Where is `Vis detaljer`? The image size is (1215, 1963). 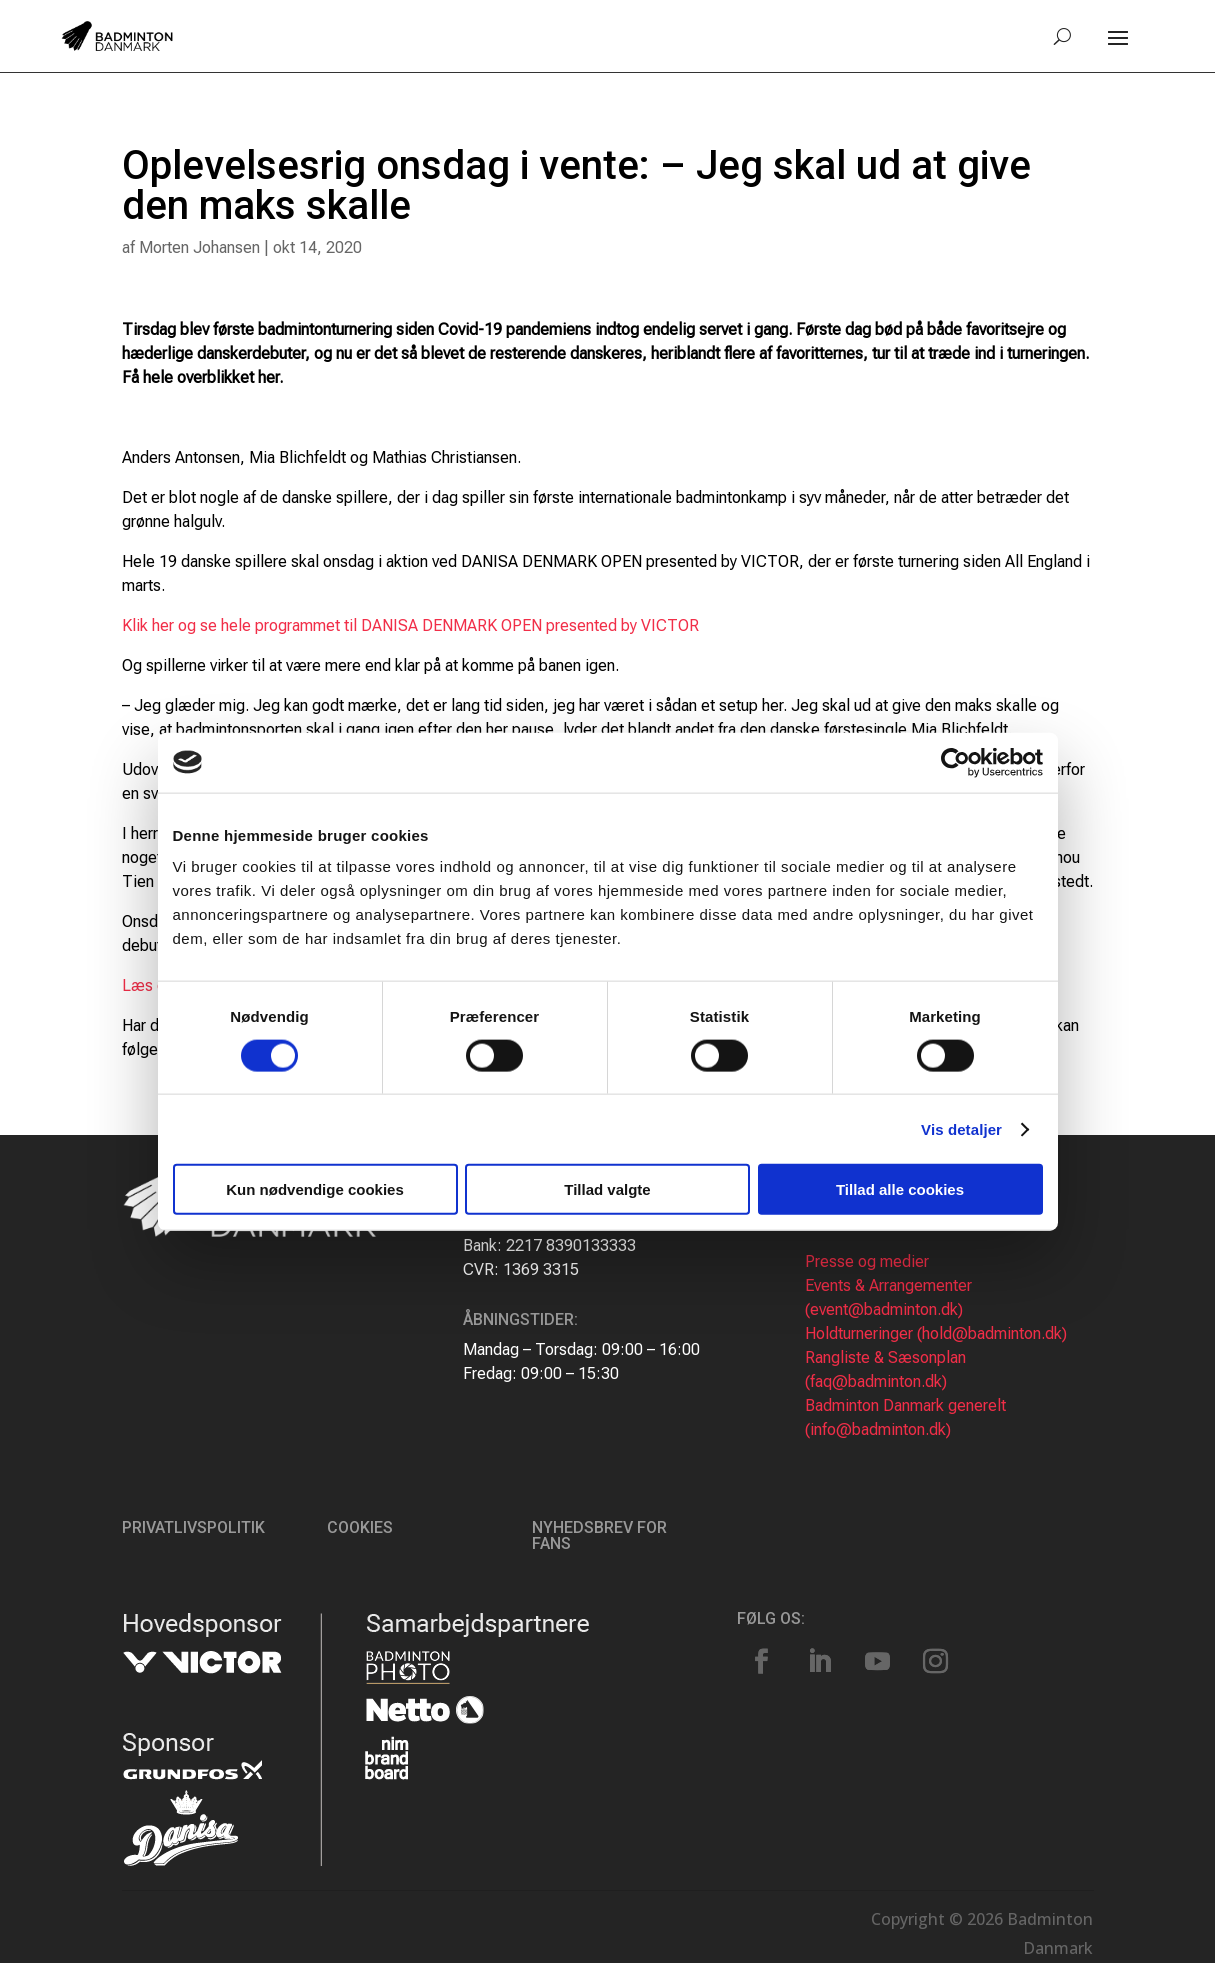
Vis detaljer is located at coordinates (961, 1128).